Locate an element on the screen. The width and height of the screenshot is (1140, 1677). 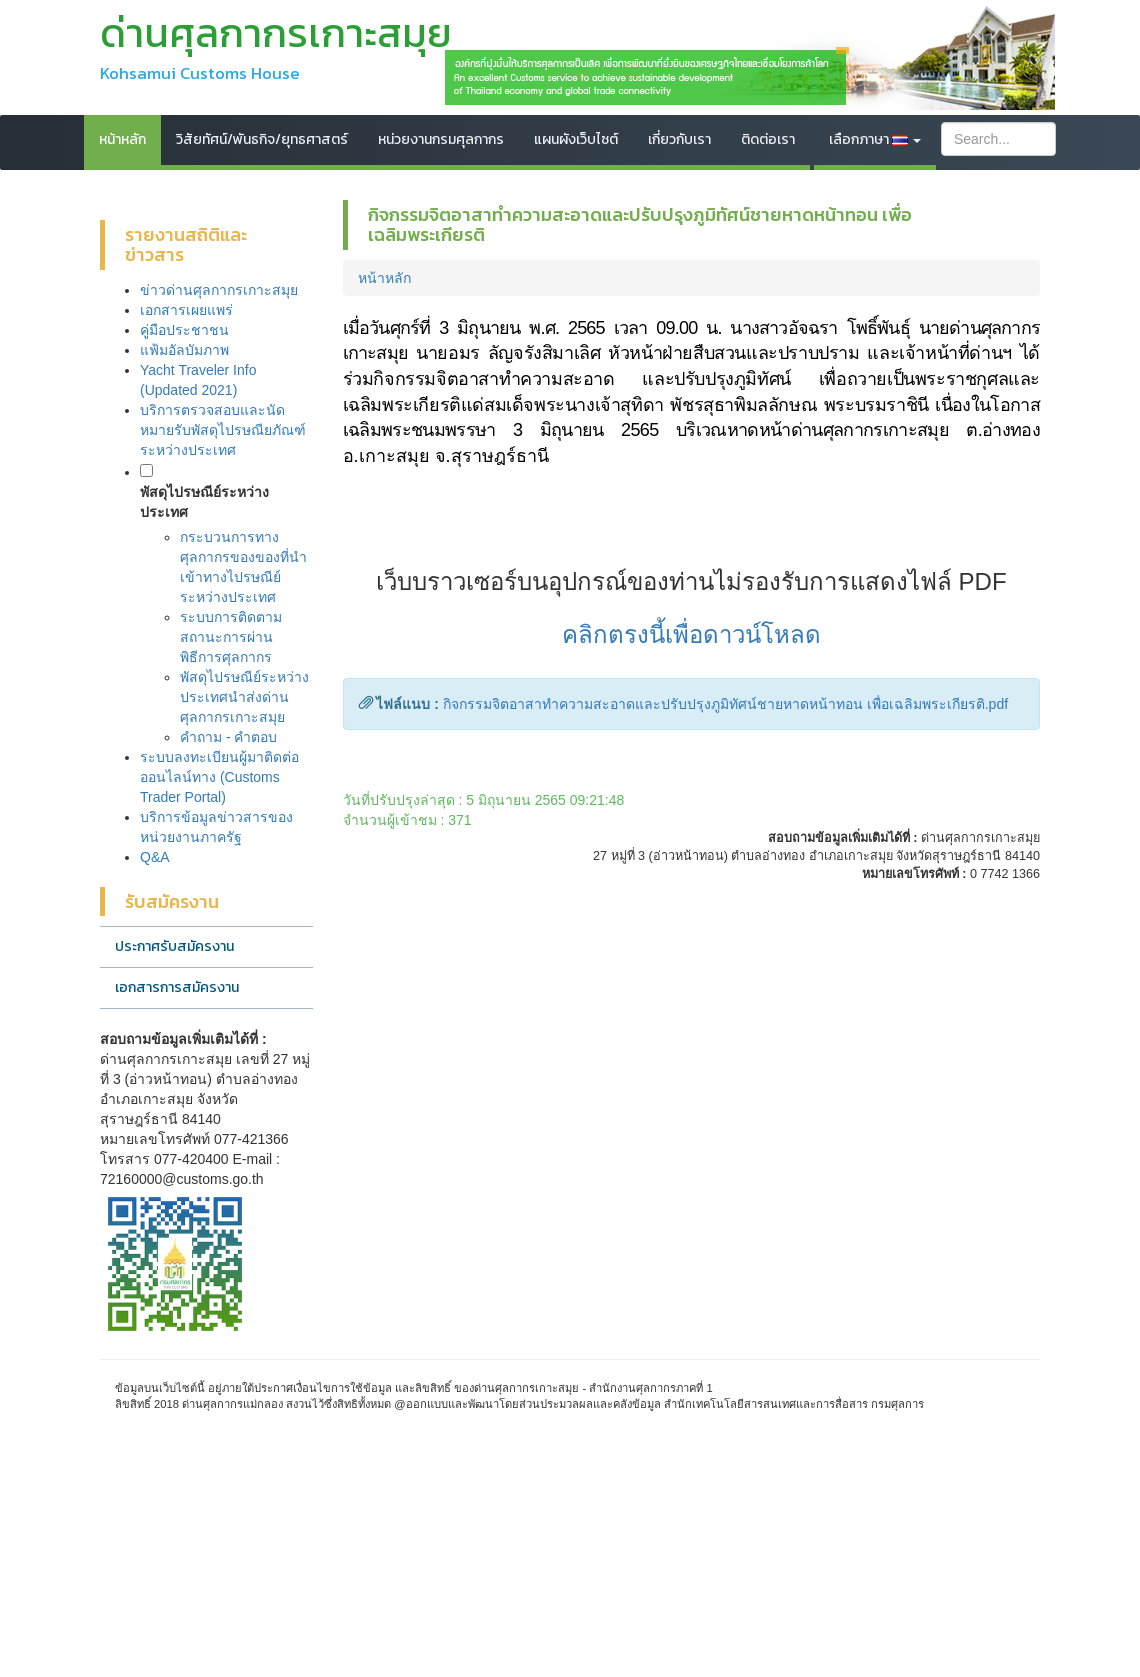
หน้าหลัก is located at coordinates (122, 139).